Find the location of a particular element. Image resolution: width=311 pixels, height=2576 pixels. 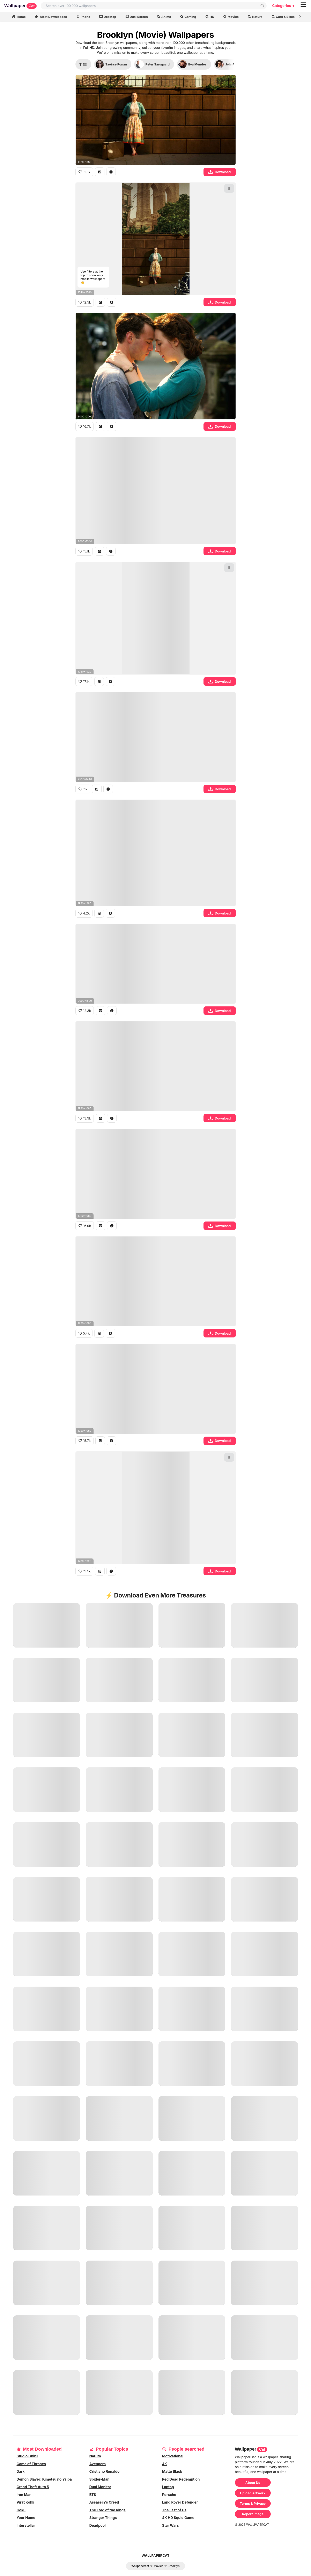

Goku is located at coordinates (21, 2510).